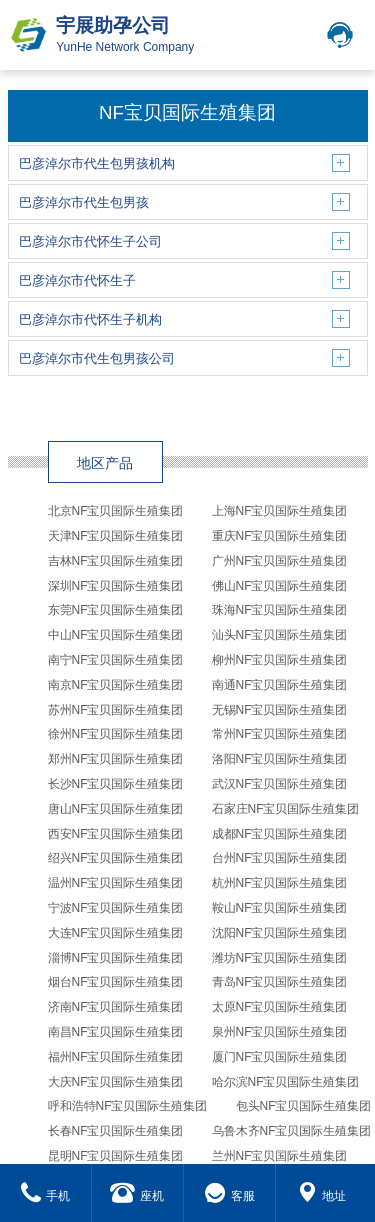  Describe the element at coordinates (116, 586) in the screenshot. I see `深圳NF宝贝国际生殖集团` at that location.